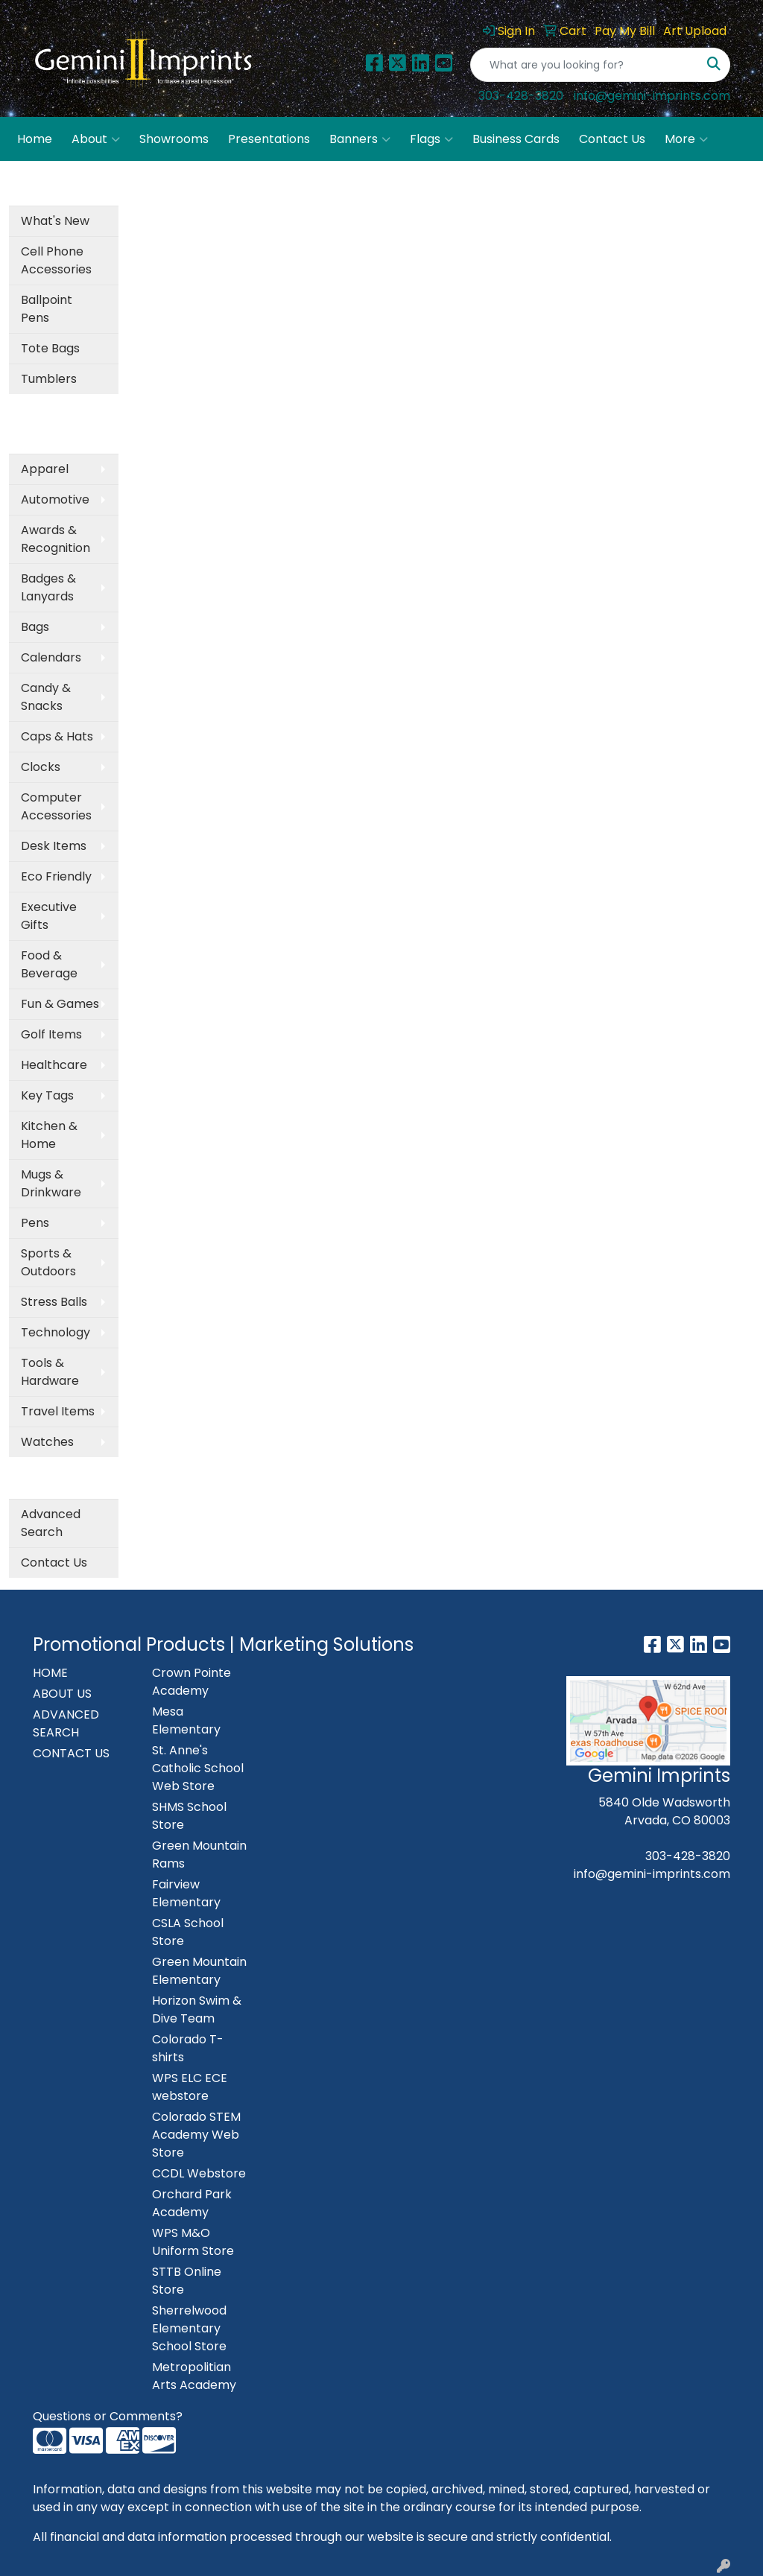  I want to click on Executive Gifts, so click(49, 915).